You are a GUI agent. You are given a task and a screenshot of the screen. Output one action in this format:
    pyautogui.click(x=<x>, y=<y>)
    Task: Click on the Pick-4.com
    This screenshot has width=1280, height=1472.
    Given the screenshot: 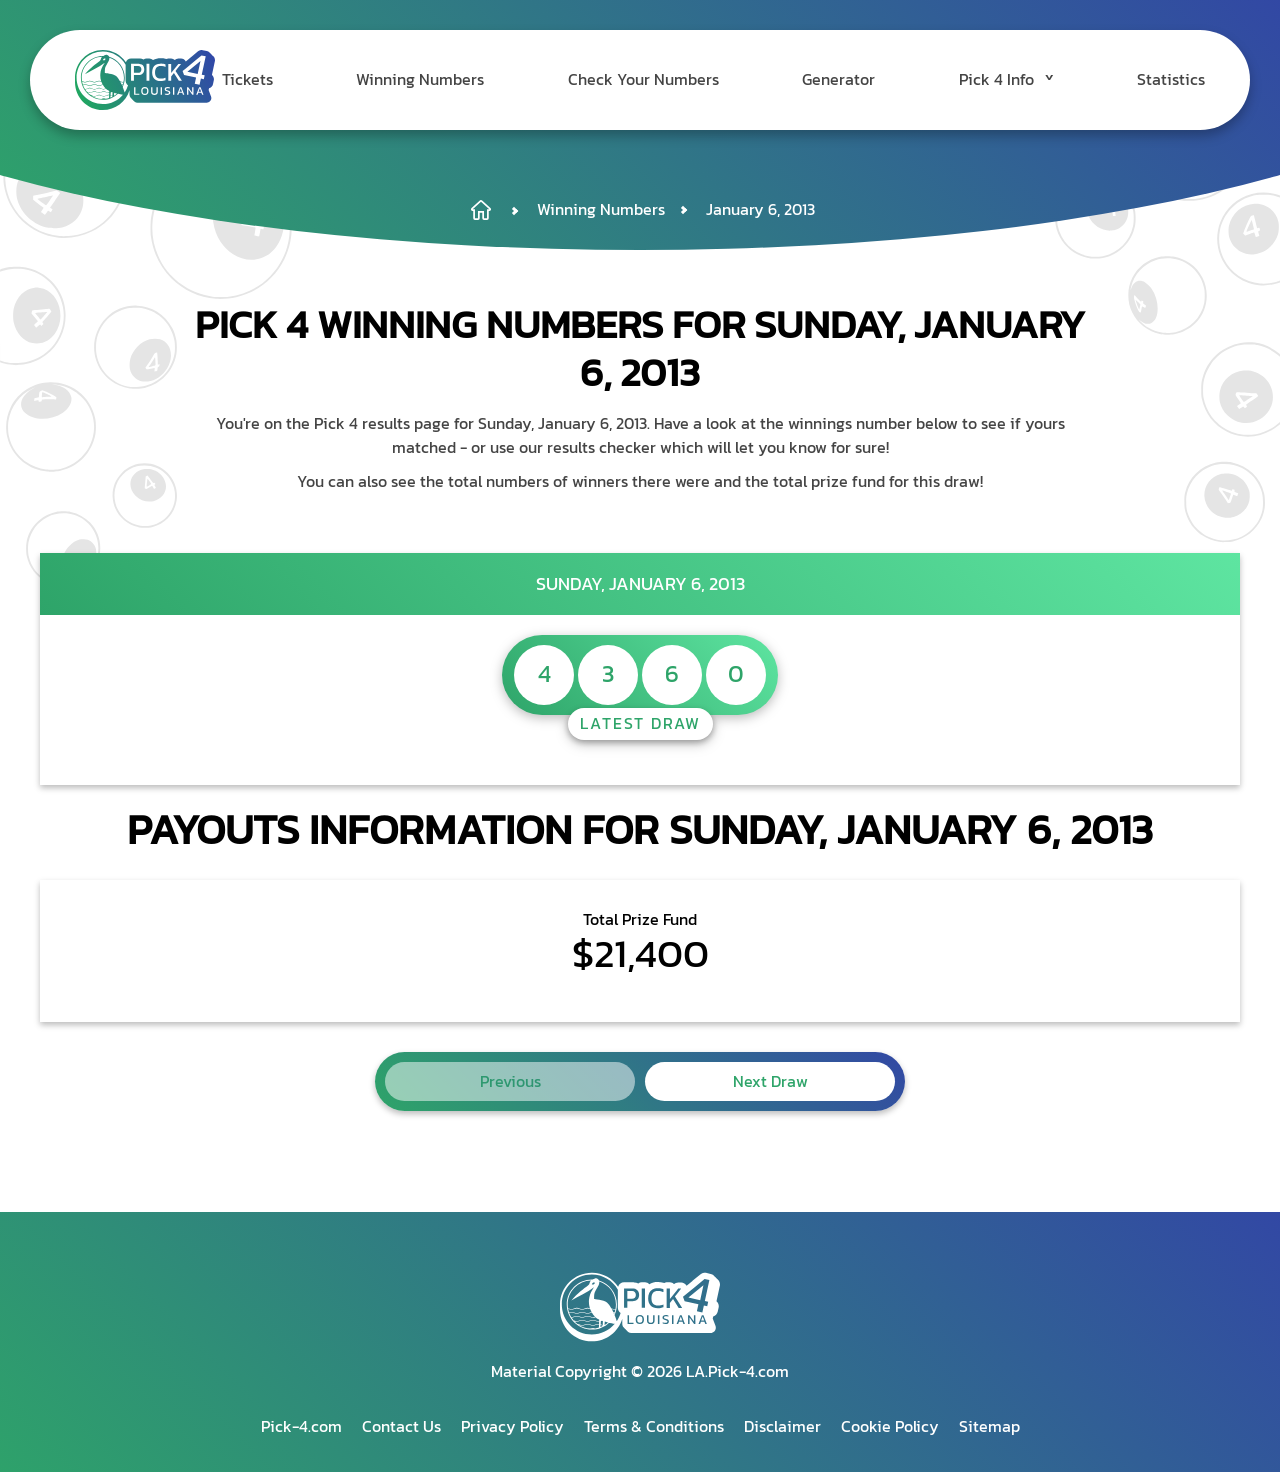 What is the action you would take?
    pyautogui.click(x=301, y=1426)
    